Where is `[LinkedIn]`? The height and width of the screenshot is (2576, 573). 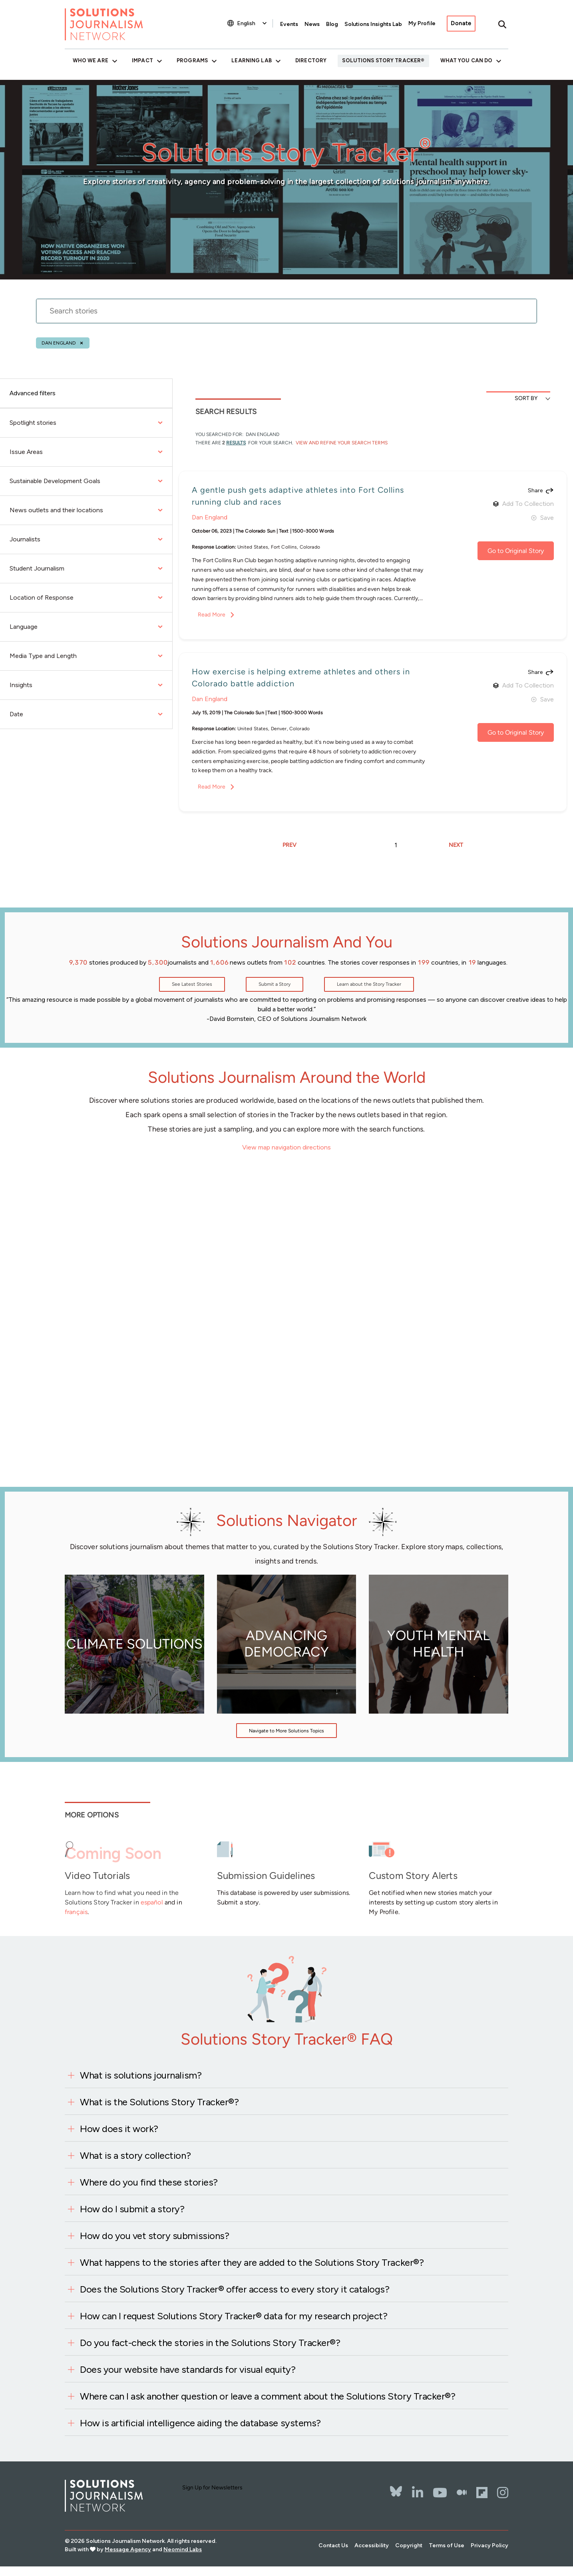 [LinkedIn] is located at coordinates (417, 2492).